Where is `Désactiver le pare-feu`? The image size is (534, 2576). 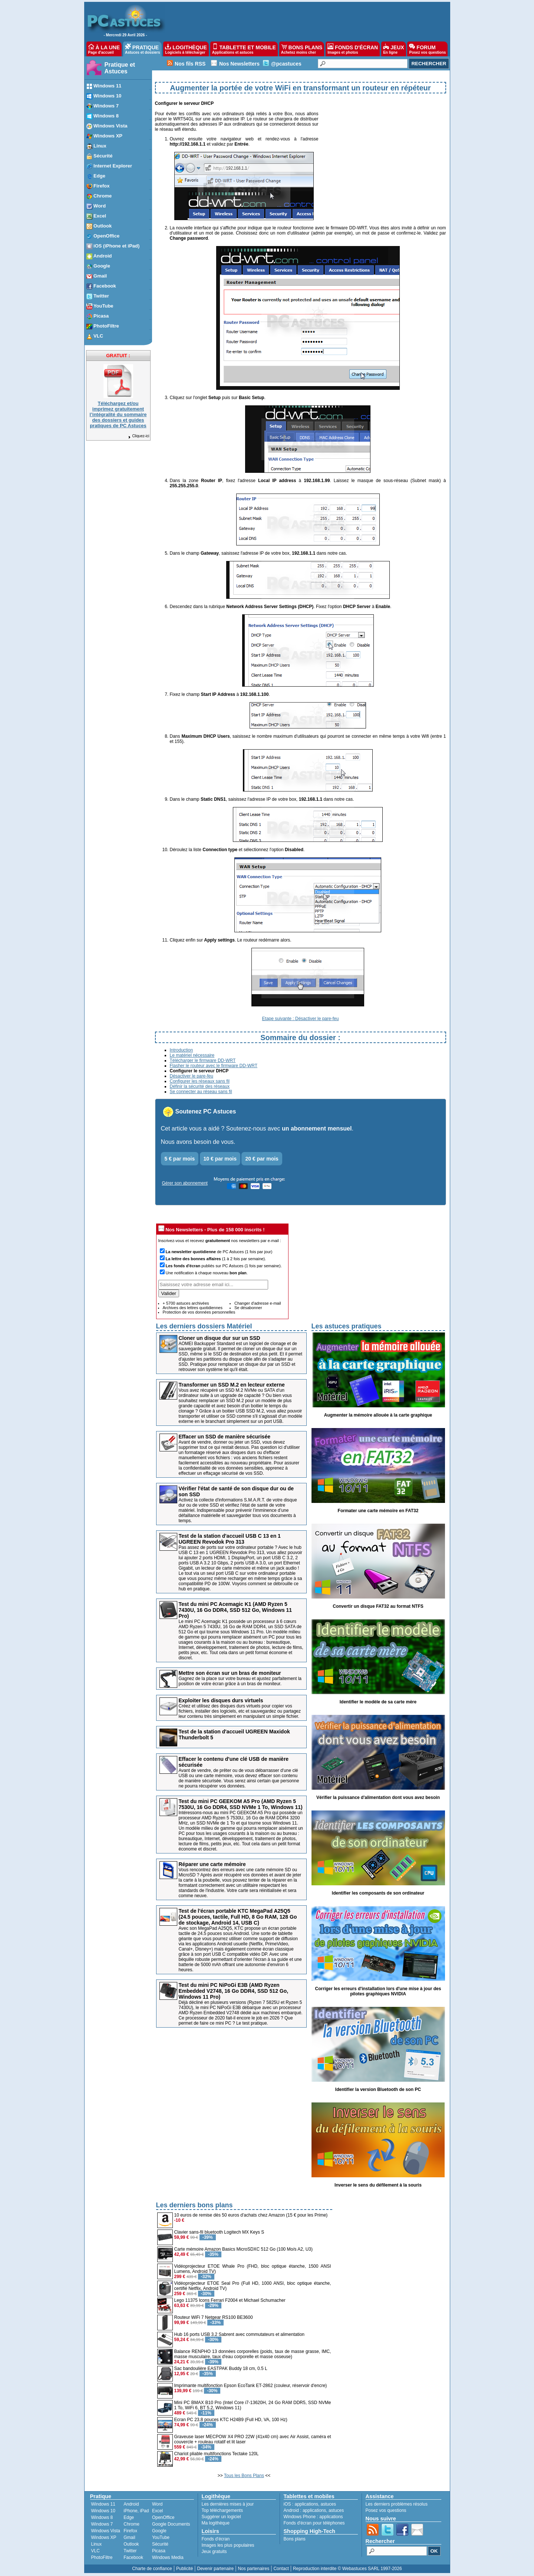
Désactiver le pare-feu is located at coordinates (191, 1076).